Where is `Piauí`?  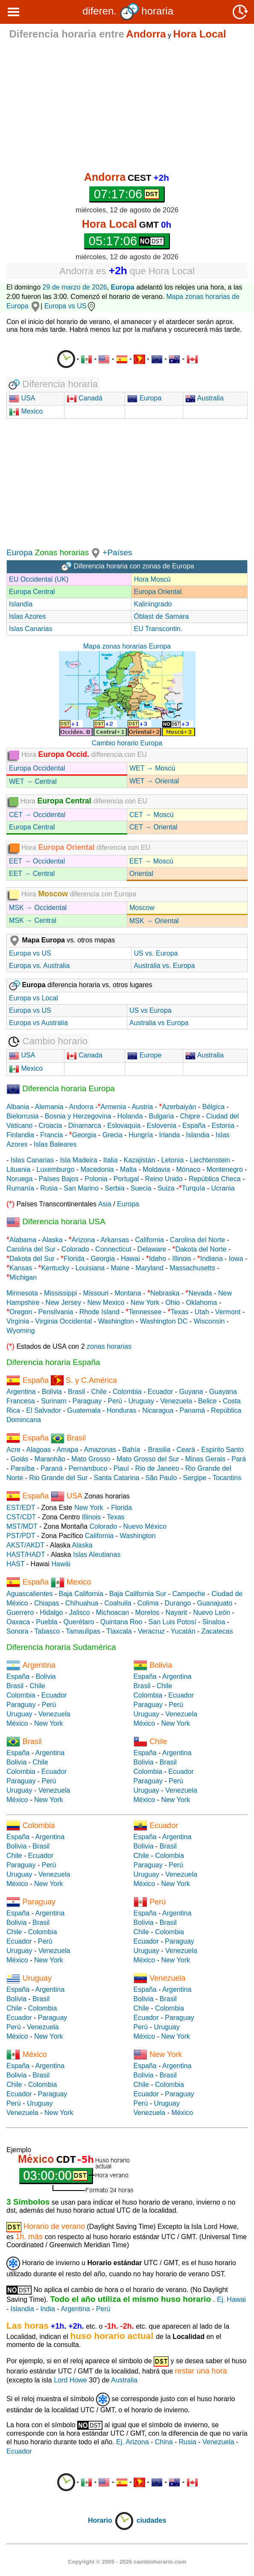
Piauí is located at coordinates (121, 1468).